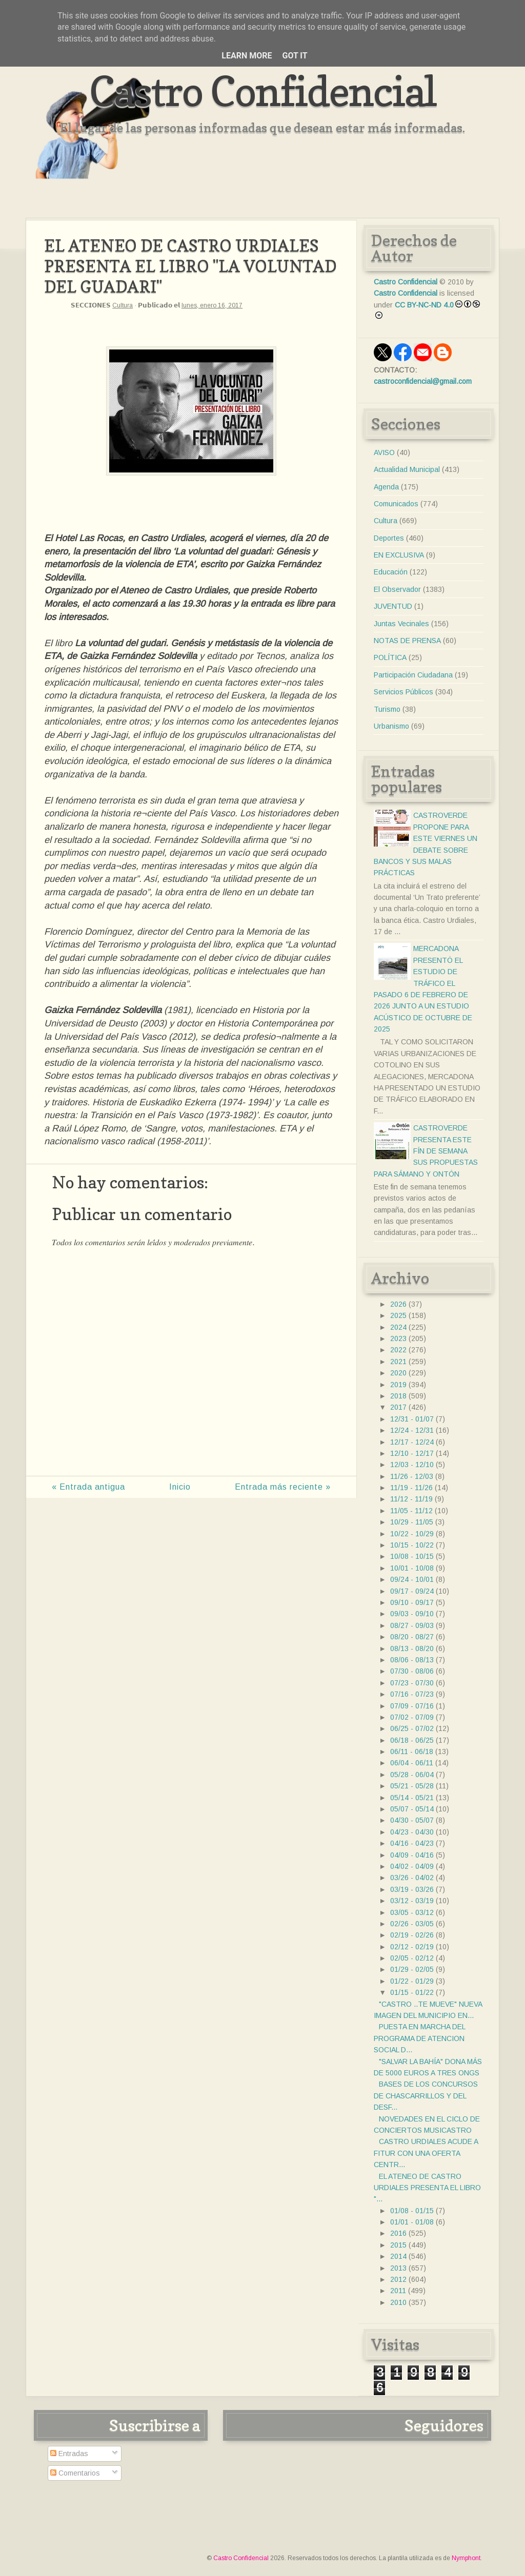  Describe the element at coordinates (398, 1373) in the screenshot. I see `2020` at that location.